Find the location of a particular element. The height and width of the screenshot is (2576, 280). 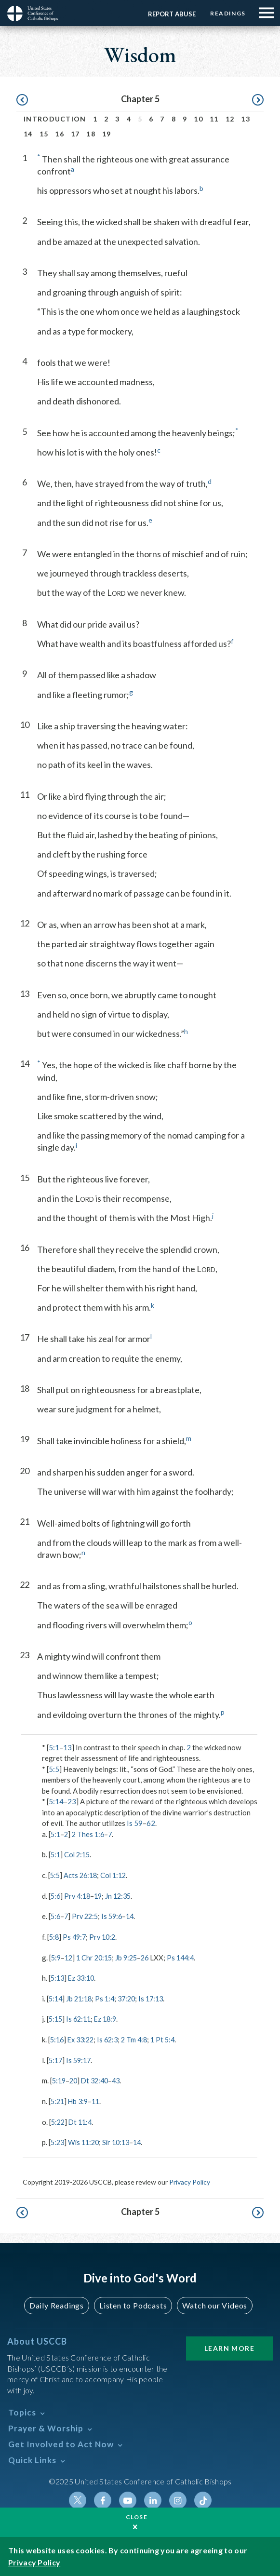

Report Abuse is located at coordinates (167, 14).